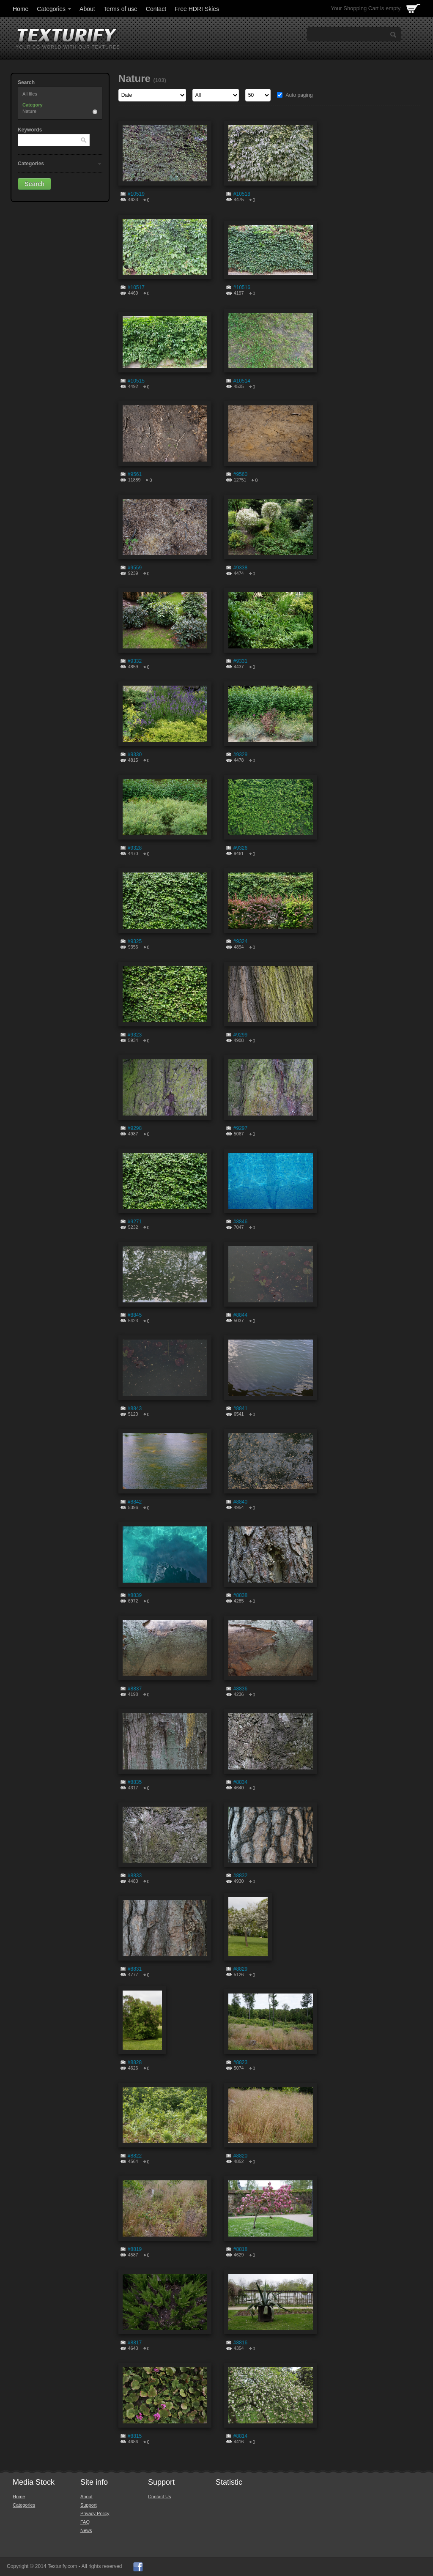  Describe the element at coordinates (136, 381) in the screenshot. I see `#10515` at that location.